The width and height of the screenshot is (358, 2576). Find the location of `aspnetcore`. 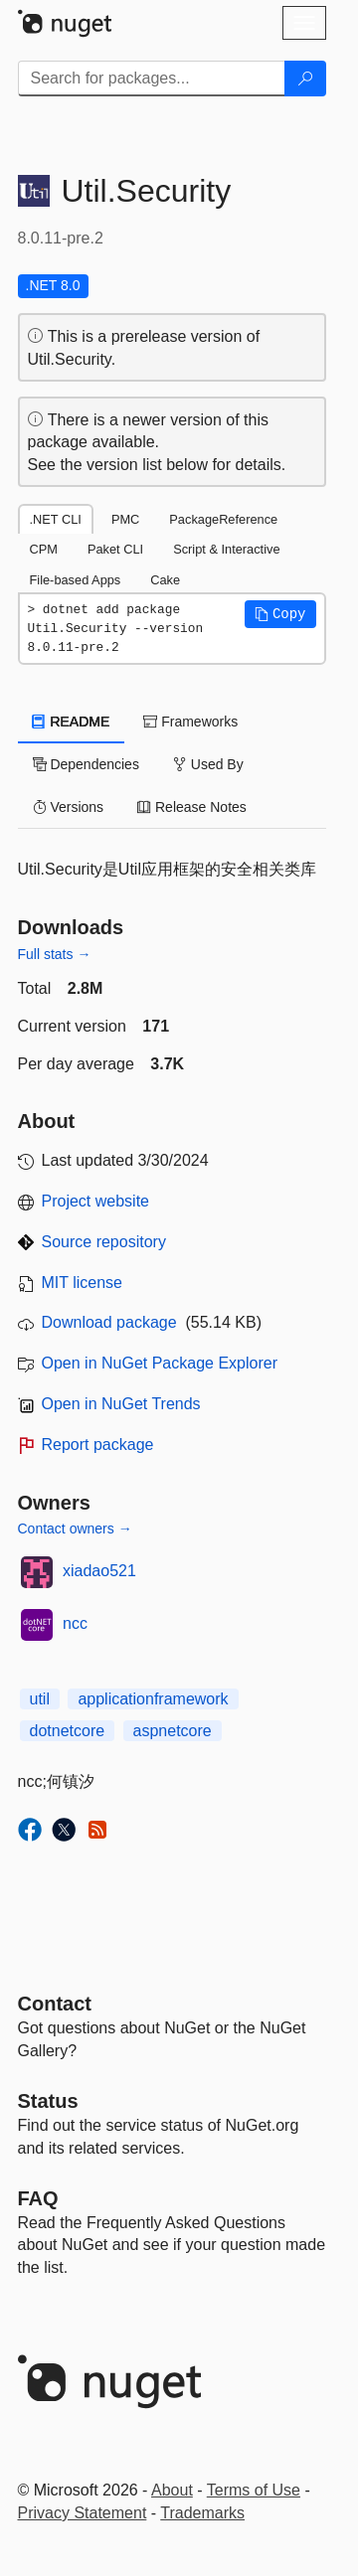

aspnetcore is located at coordinates (172, 1730).